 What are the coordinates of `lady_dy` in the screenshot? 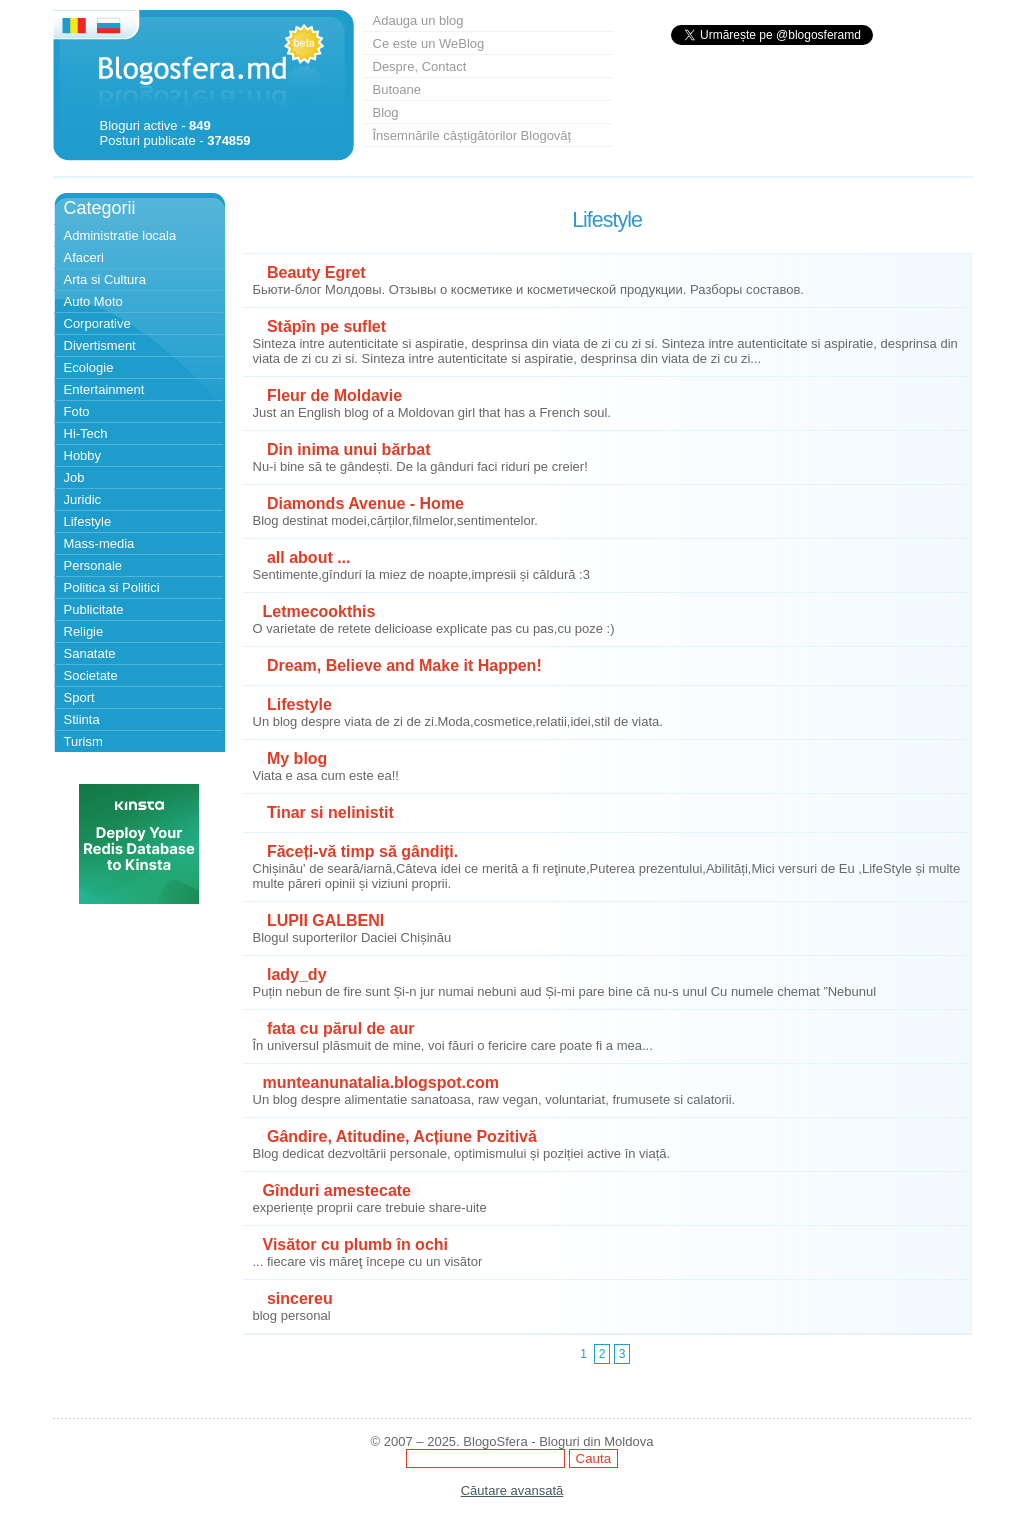 It's located at (295, 974).